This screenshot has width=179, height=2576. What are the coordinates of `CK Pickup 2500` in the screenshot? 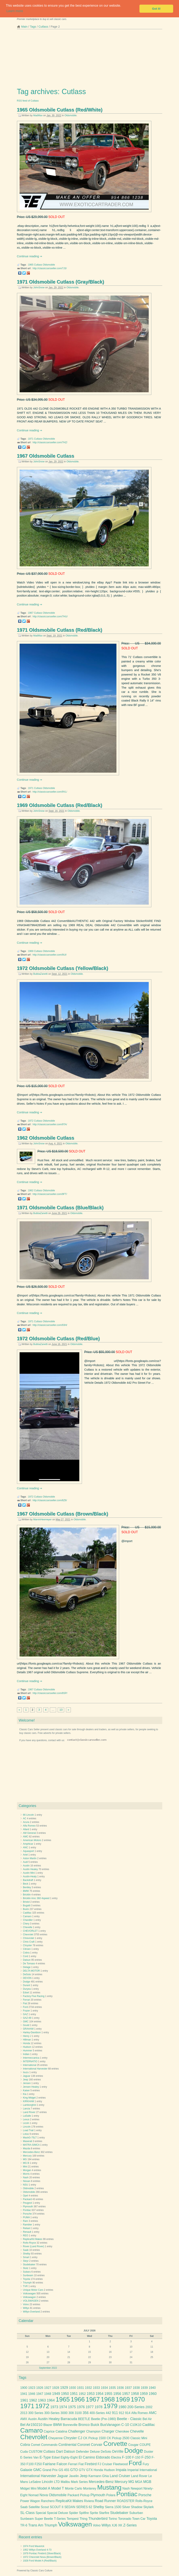 It's located at (118, 2438).